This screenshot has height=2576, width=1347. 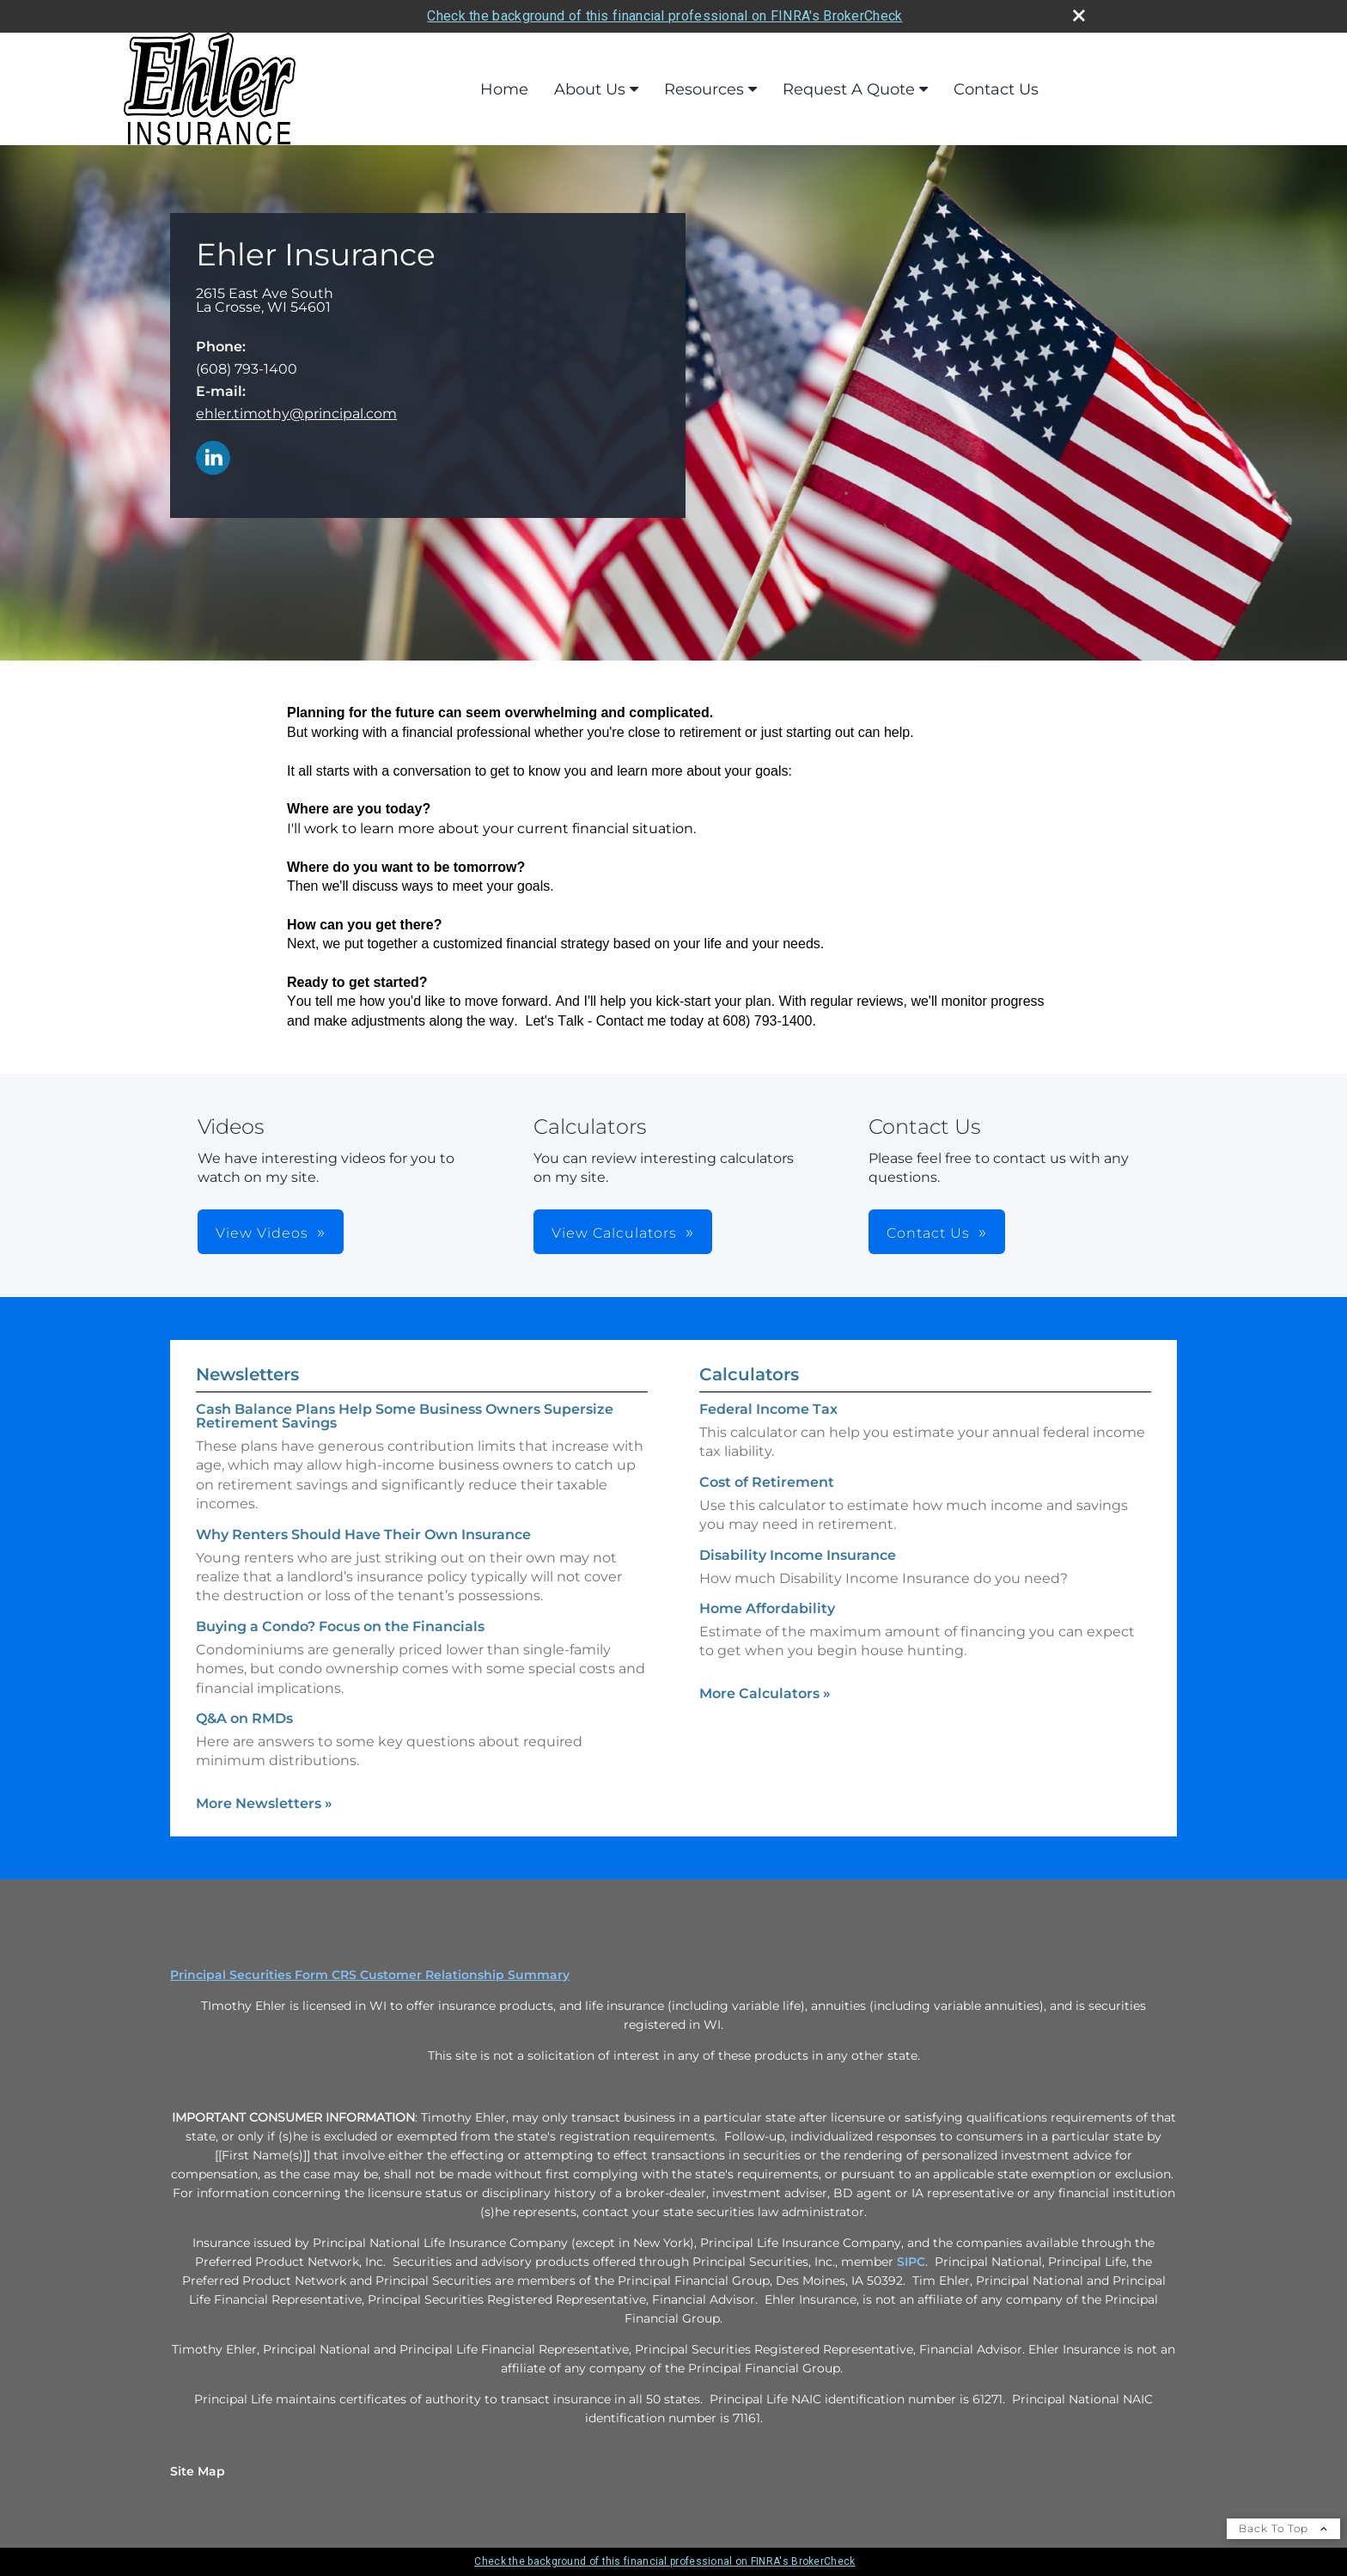 I want to click on Federal Income Tax [Use Federal Income Tax calculator], so click(x=768, y=1409).